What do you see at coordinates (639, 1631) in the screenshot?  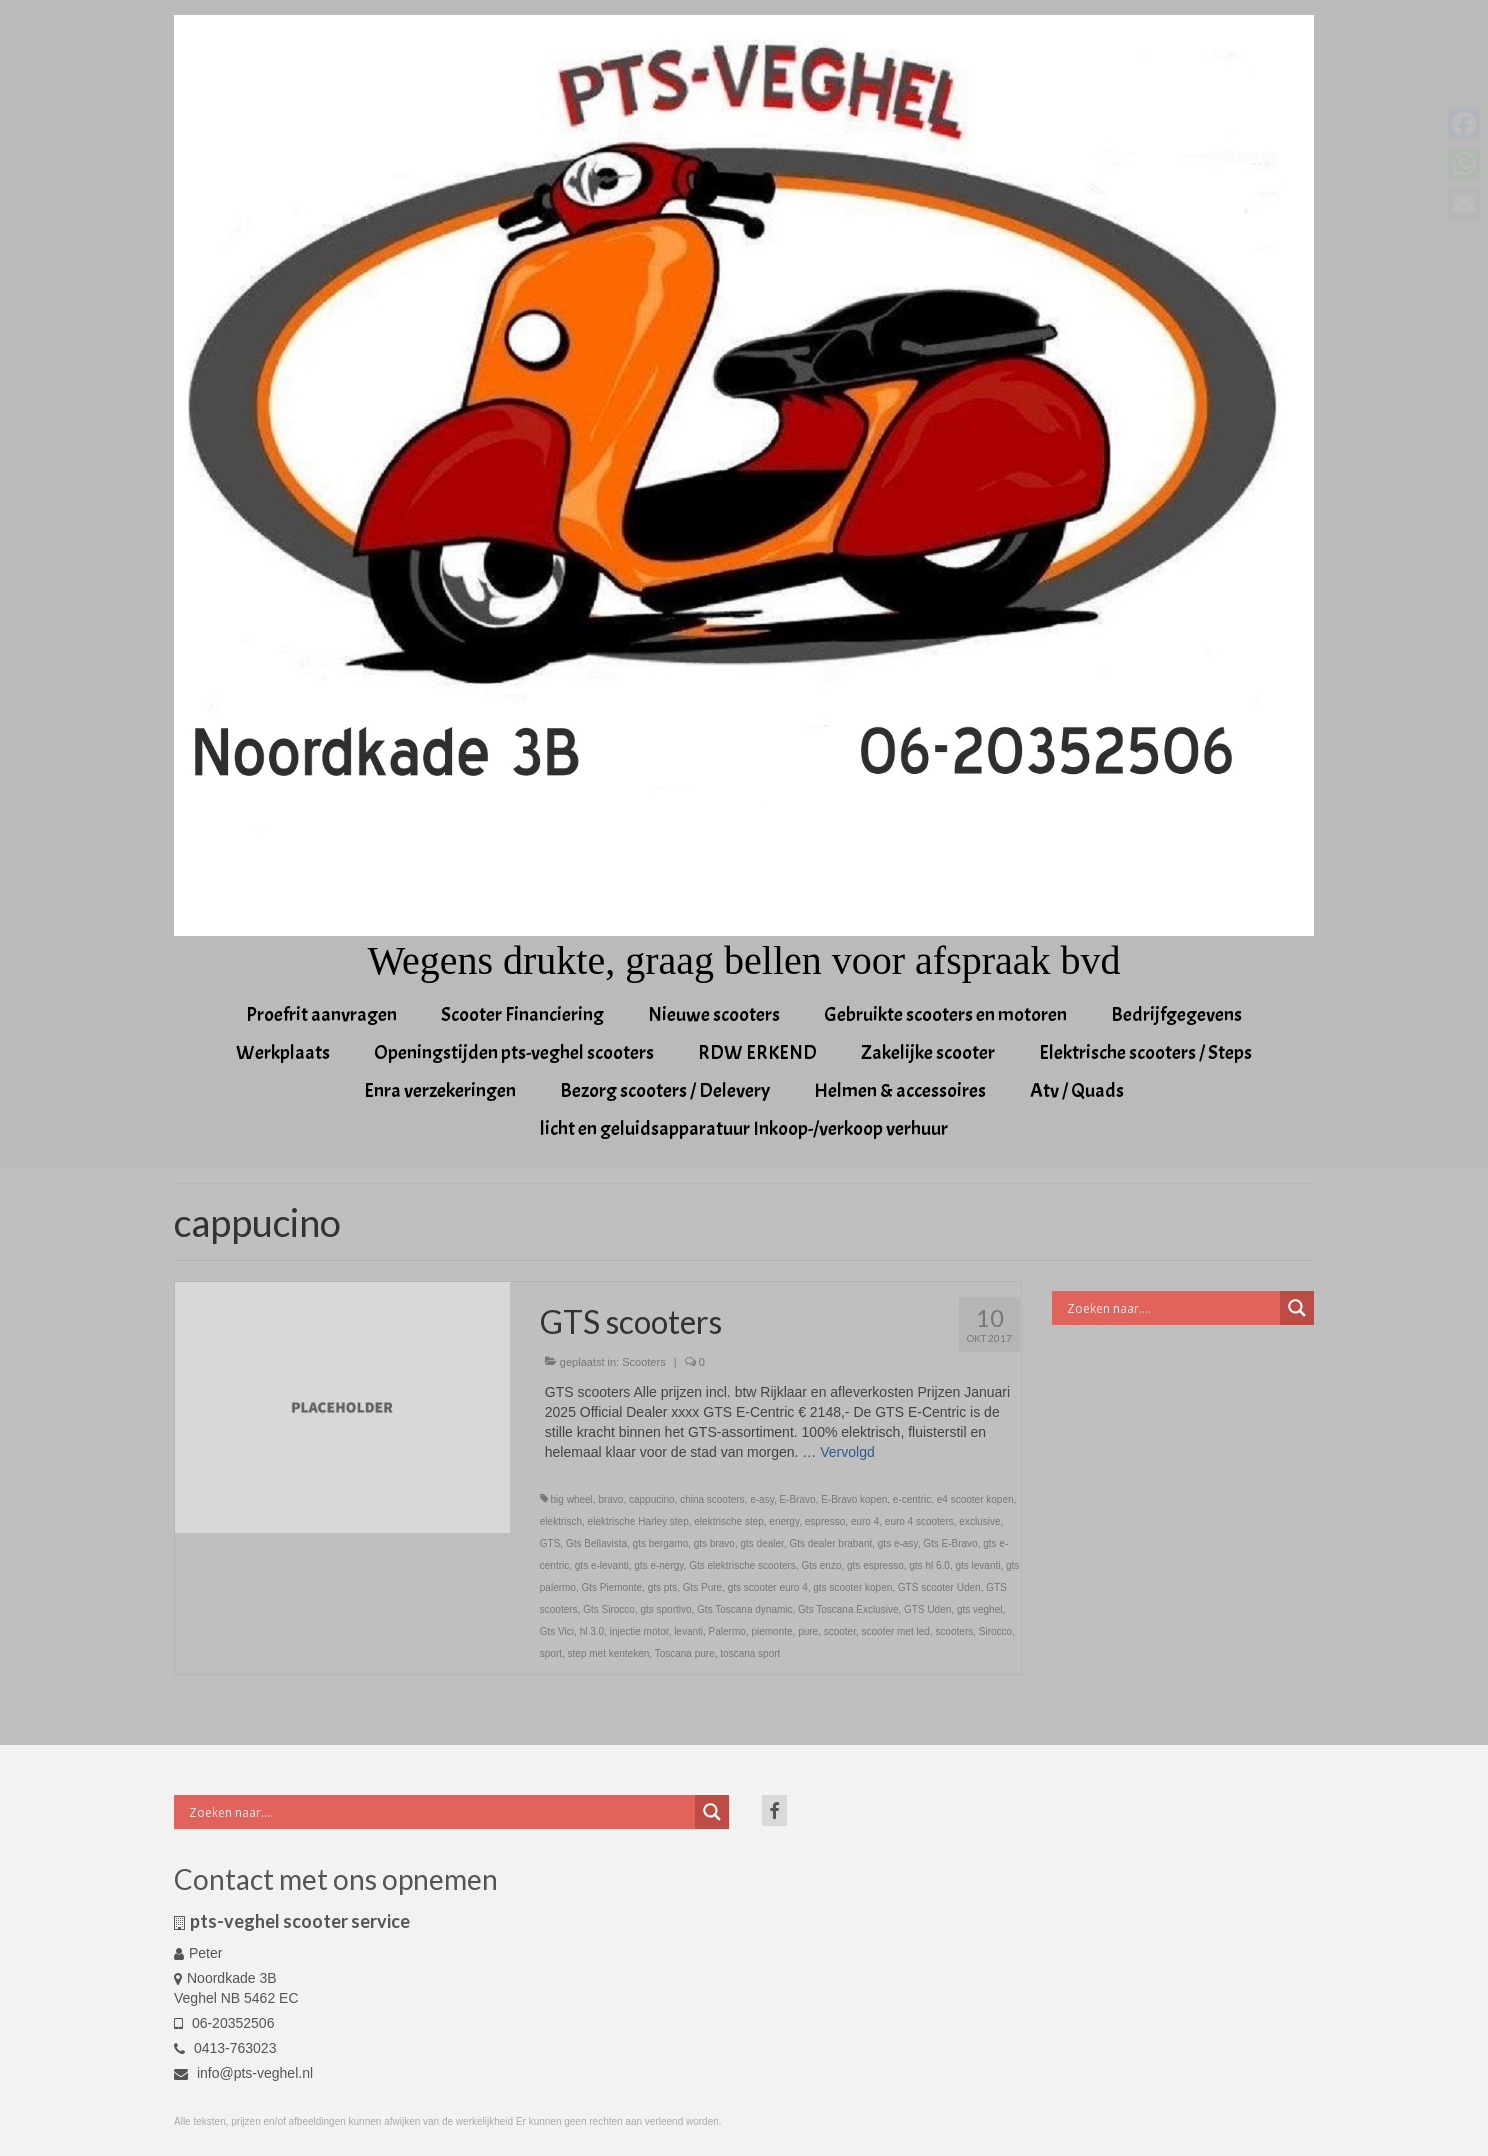 I see `injectie motor` at bounding box center [639, 1631].